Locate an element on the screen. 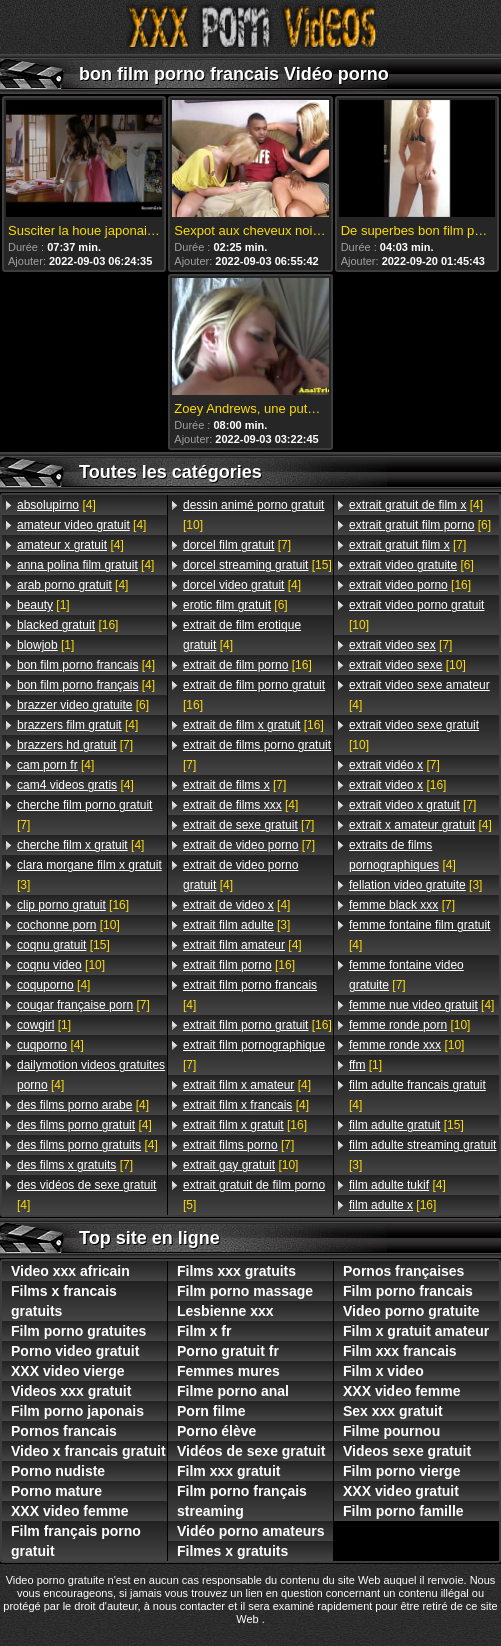 This screenshot has height=1646, width=501. [1] is located at coordinates (43, 605).